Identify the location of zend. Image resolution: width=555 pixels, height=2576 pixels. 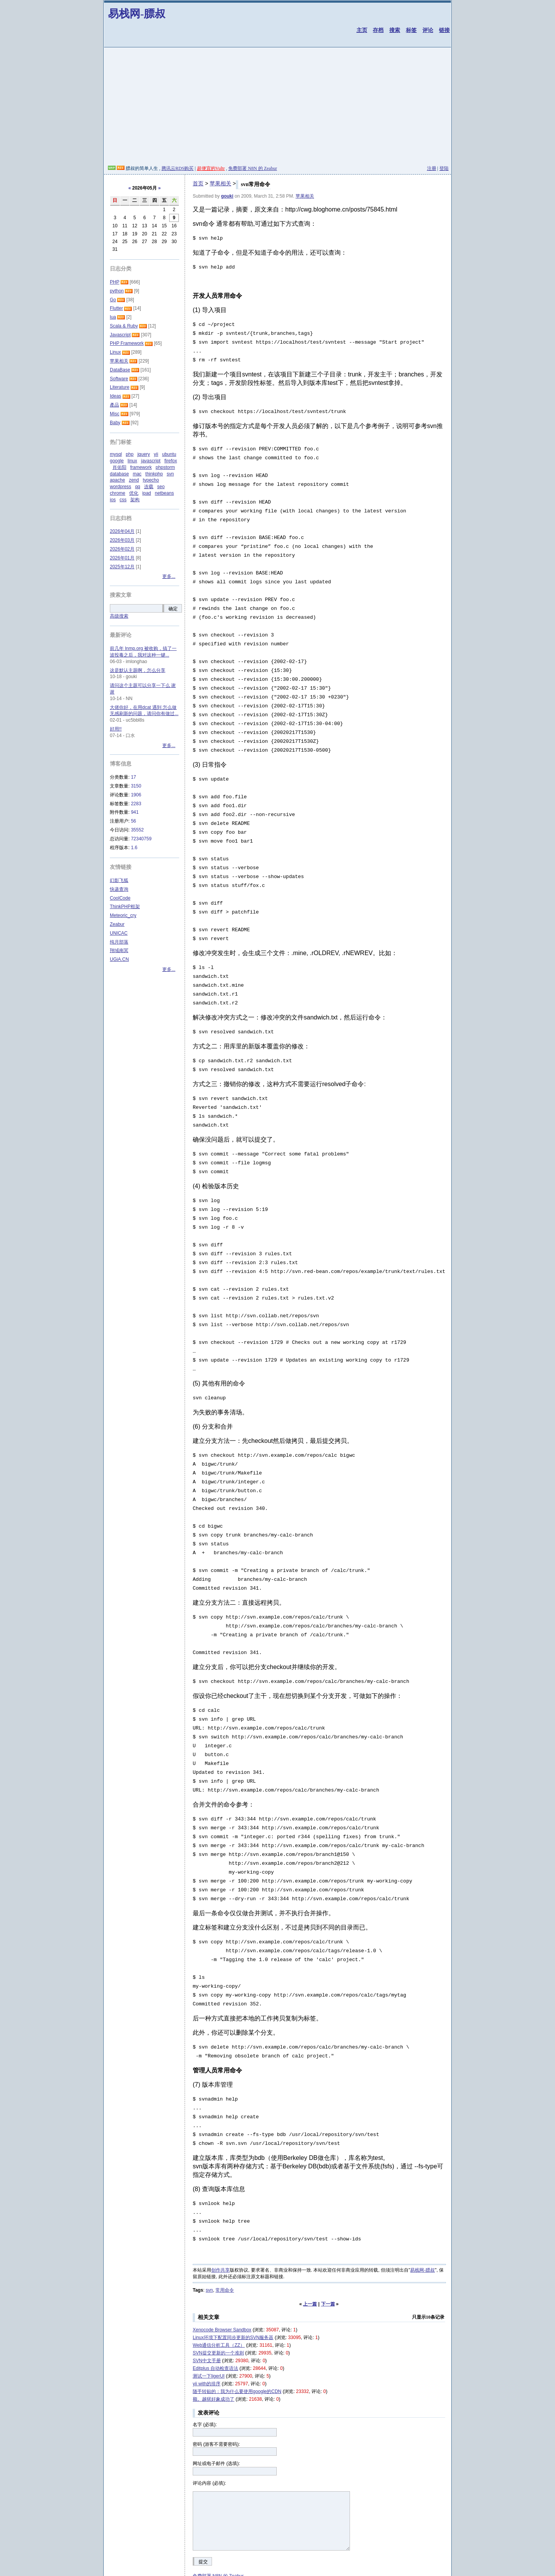
(134, 480).